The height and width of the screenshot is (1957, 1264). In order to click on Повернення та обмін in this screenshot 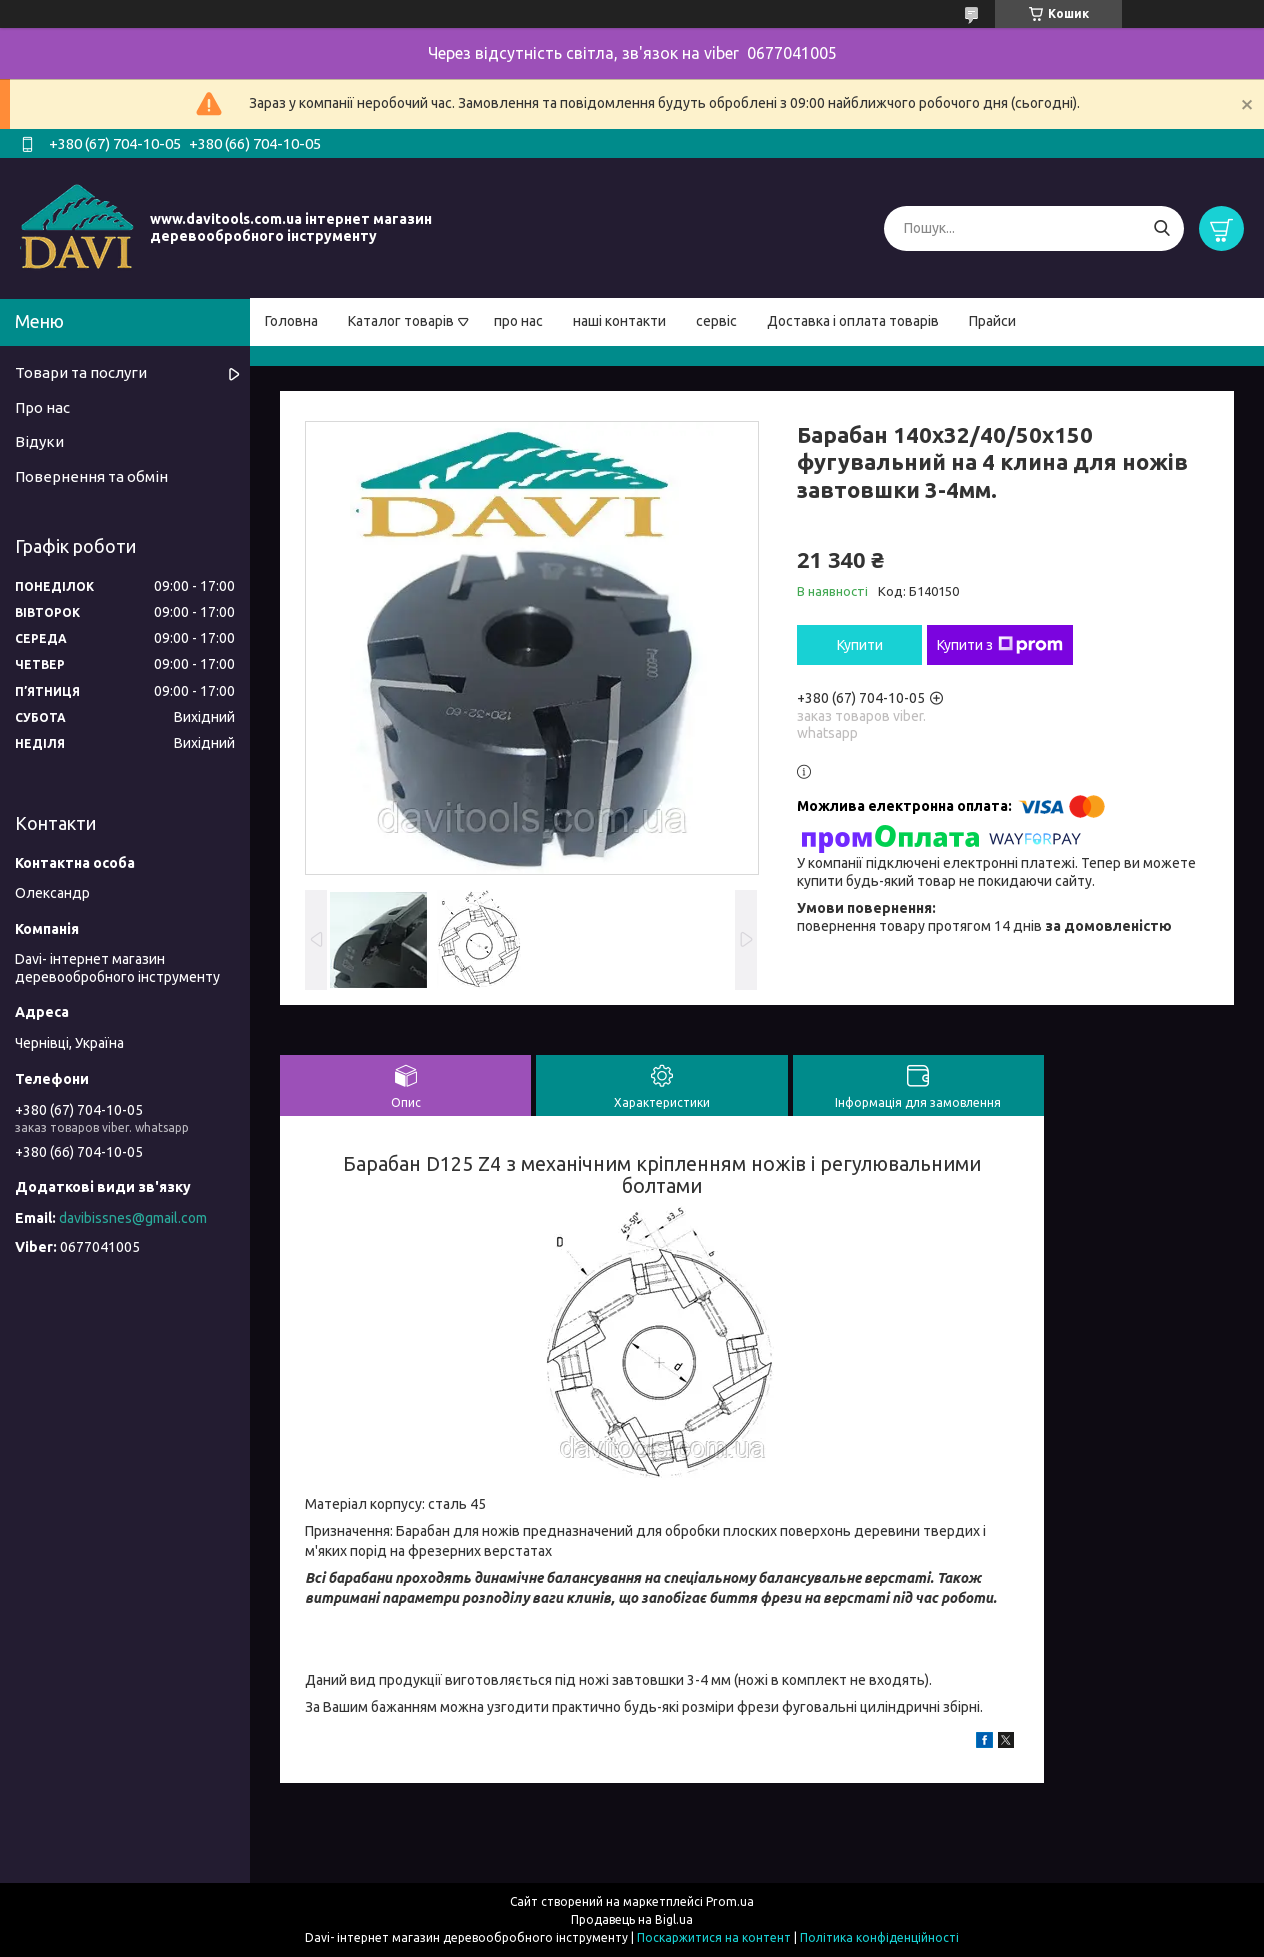, I will do `click(91, 476)`.